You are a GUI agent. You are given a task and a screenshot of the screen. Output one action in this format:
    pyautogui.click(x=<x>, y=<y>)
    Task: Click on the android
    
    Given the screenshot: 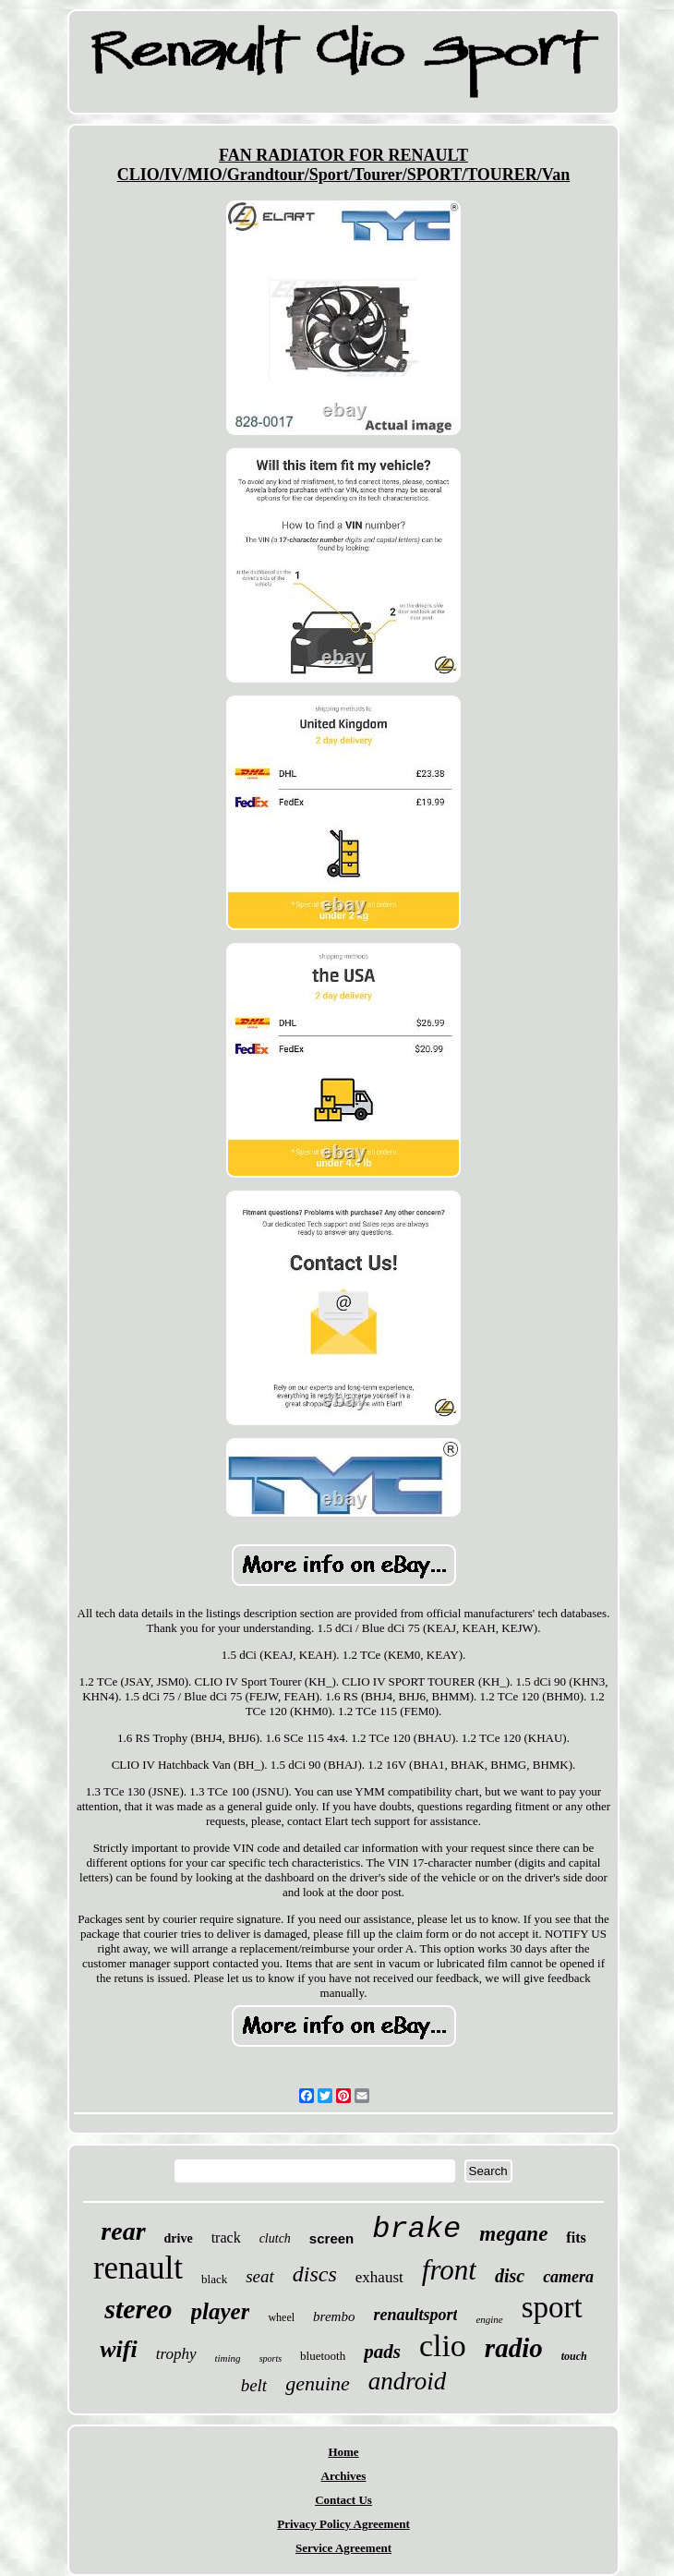 What is the action you would take?
    pyautogui.click(x=407, y=2381)
    